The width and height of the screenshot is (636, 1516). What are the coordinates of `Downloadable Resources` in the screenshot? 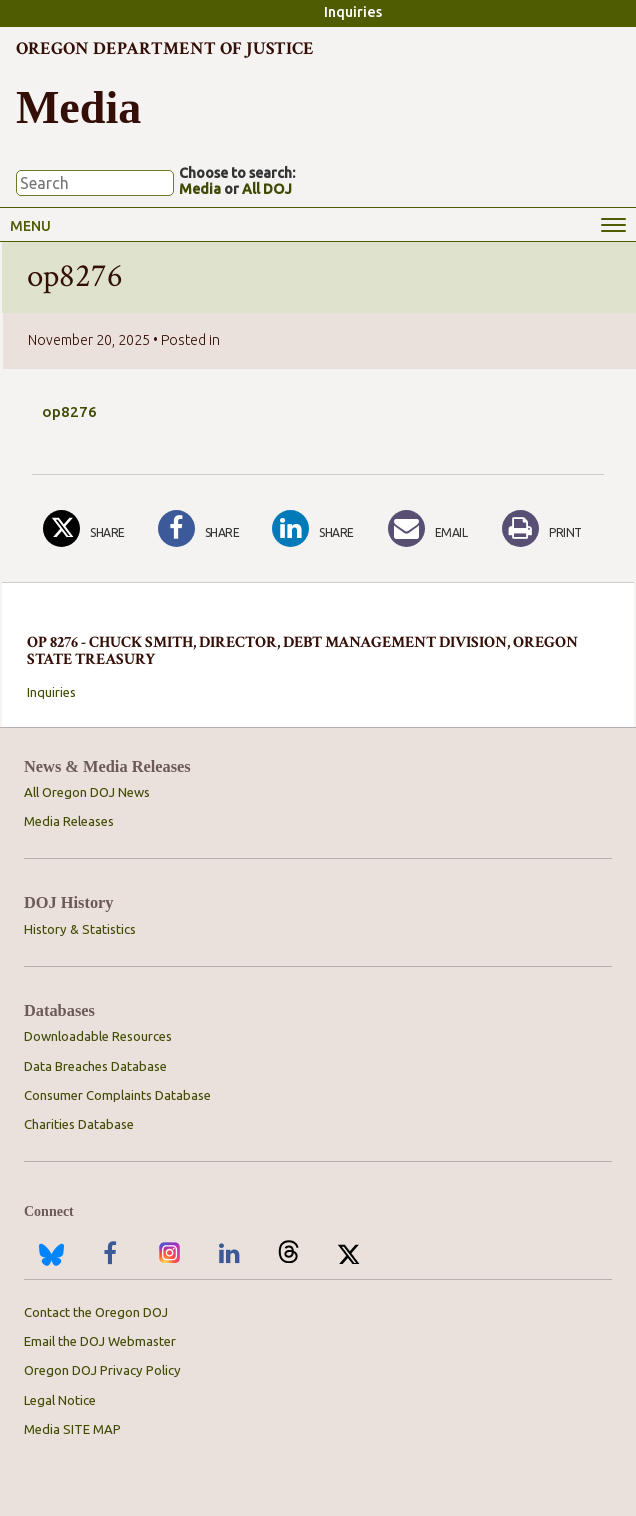 It's located at (98, 1036).